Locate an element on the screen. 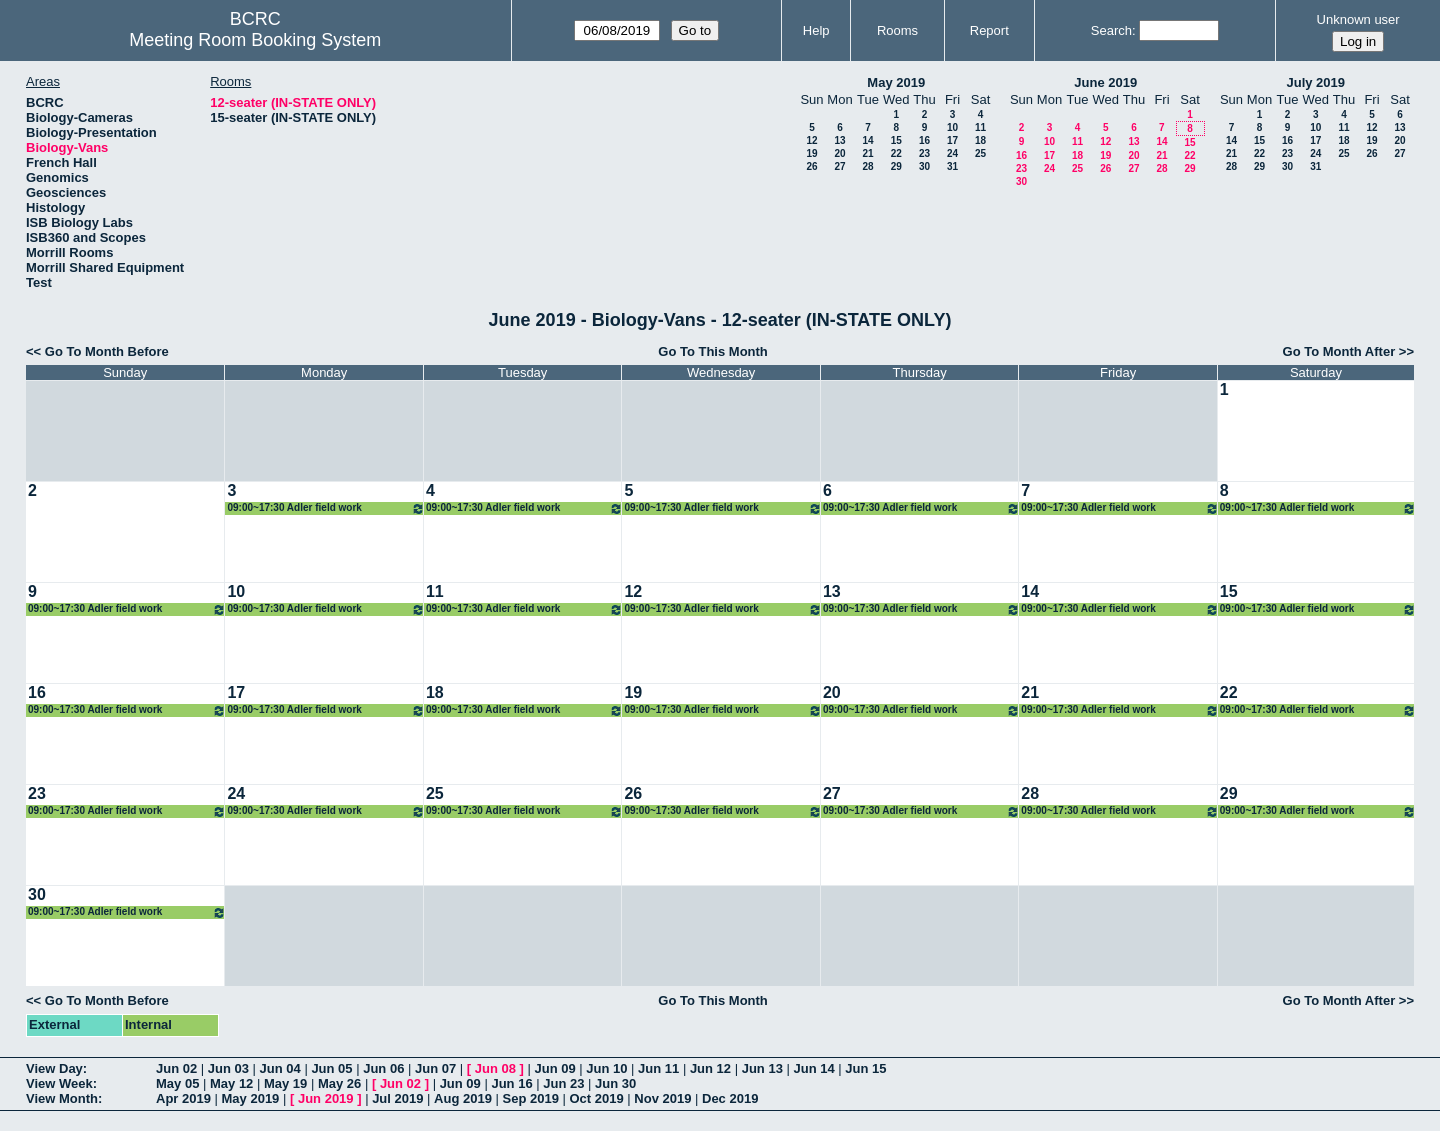 The height and width of the screenshot is (1131, 1440). Rooms is located at coordinates (897, 30).